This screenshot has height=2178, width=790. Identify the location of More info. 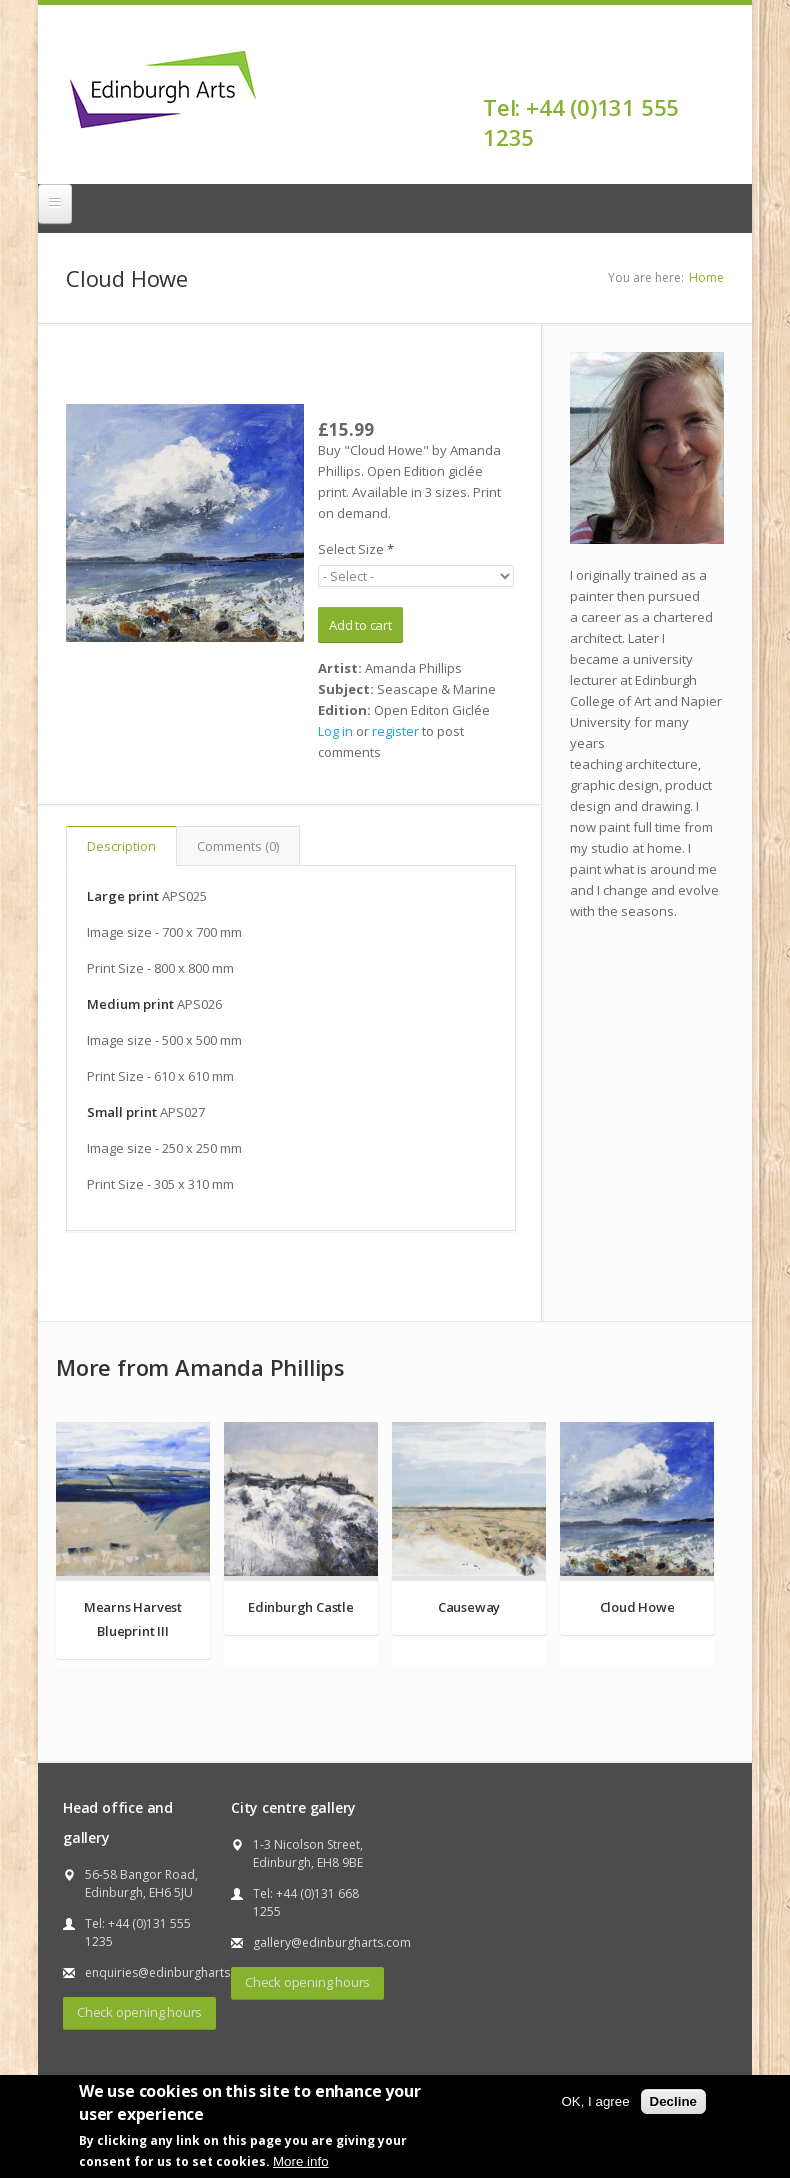
(301, 2161).